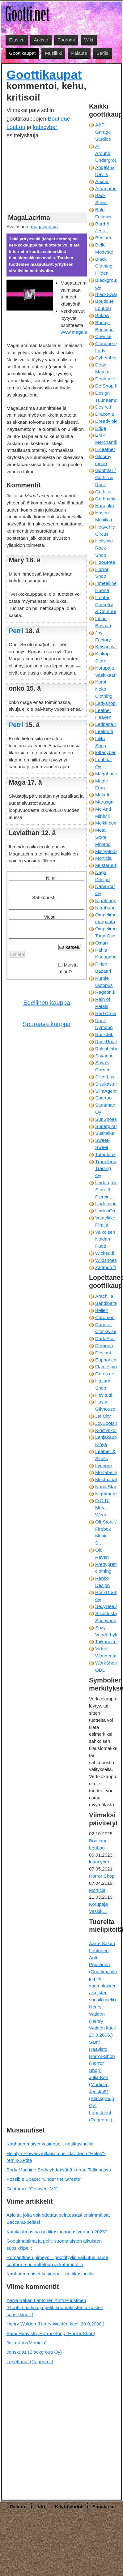  Describe the element at coordinates (106, 822) in the screenshot. I see `Meikit.com` at that location.